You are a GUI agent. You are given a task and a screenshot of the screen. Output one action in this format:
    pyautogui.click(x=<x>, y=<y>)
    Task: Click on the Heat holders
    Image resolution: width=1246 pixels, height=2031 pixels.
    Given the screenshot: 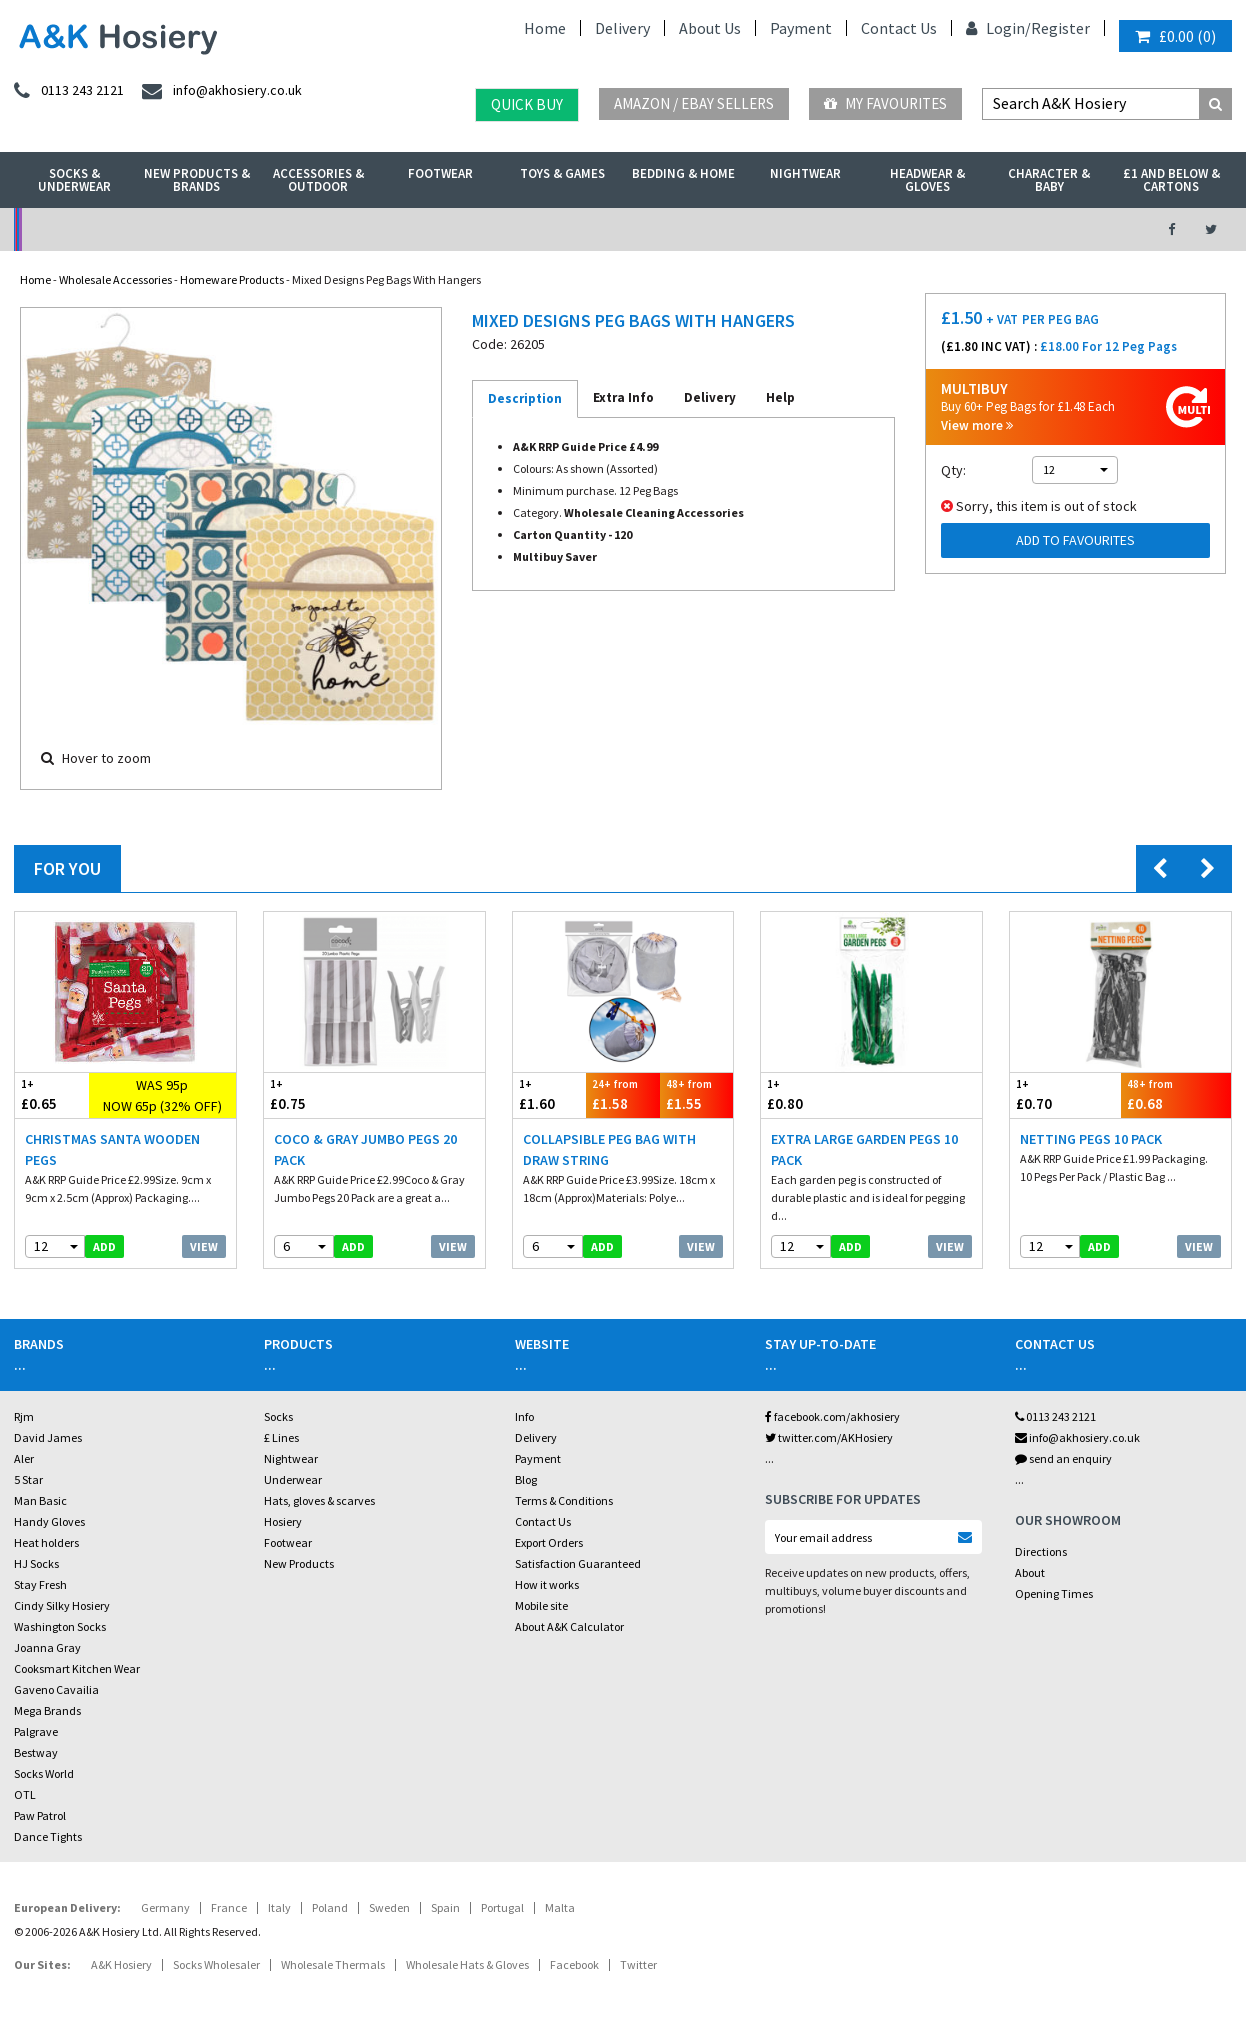 What is the action you would take?
    pyautogui.click(x=46, y=1542)
    